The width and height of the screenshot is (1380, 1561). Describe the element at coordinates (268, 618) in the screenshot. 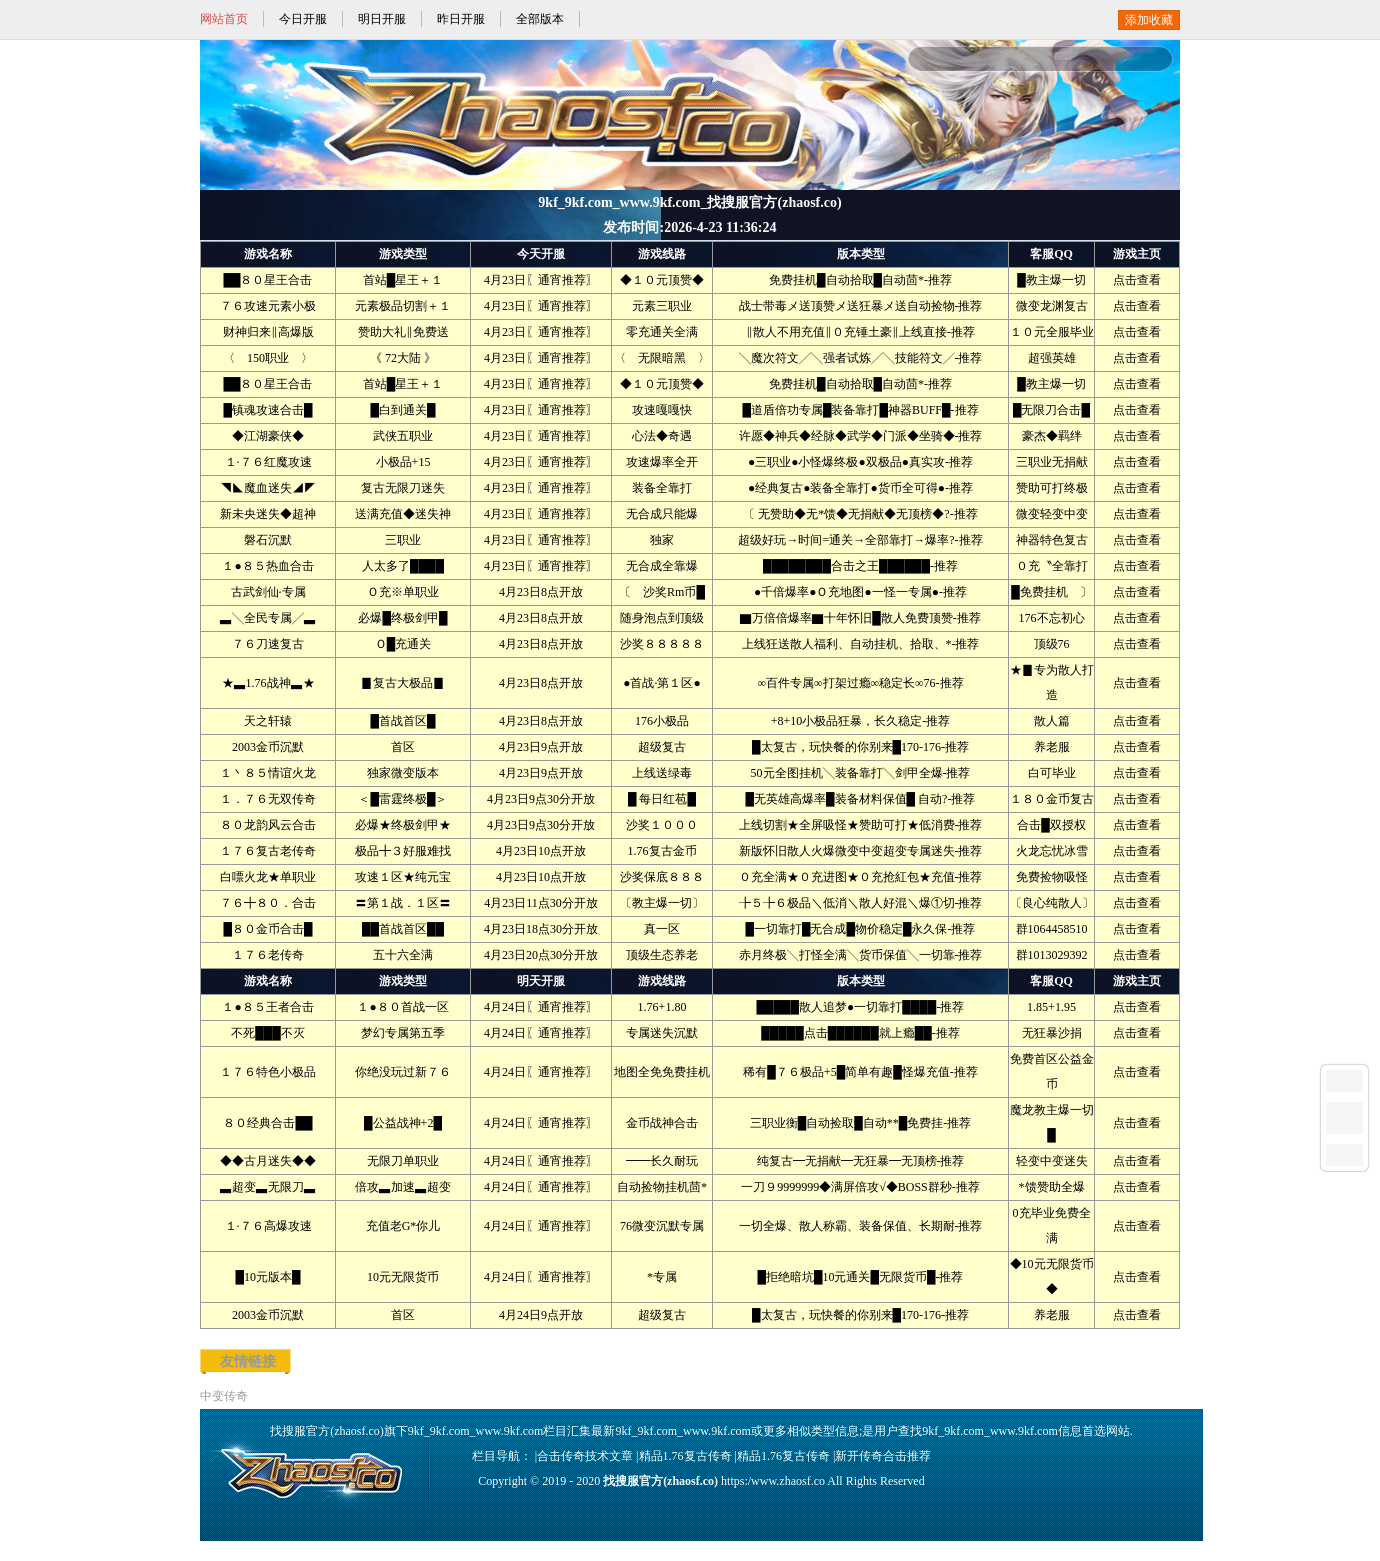

I see `▃╲全民专属╱▃` at that location.